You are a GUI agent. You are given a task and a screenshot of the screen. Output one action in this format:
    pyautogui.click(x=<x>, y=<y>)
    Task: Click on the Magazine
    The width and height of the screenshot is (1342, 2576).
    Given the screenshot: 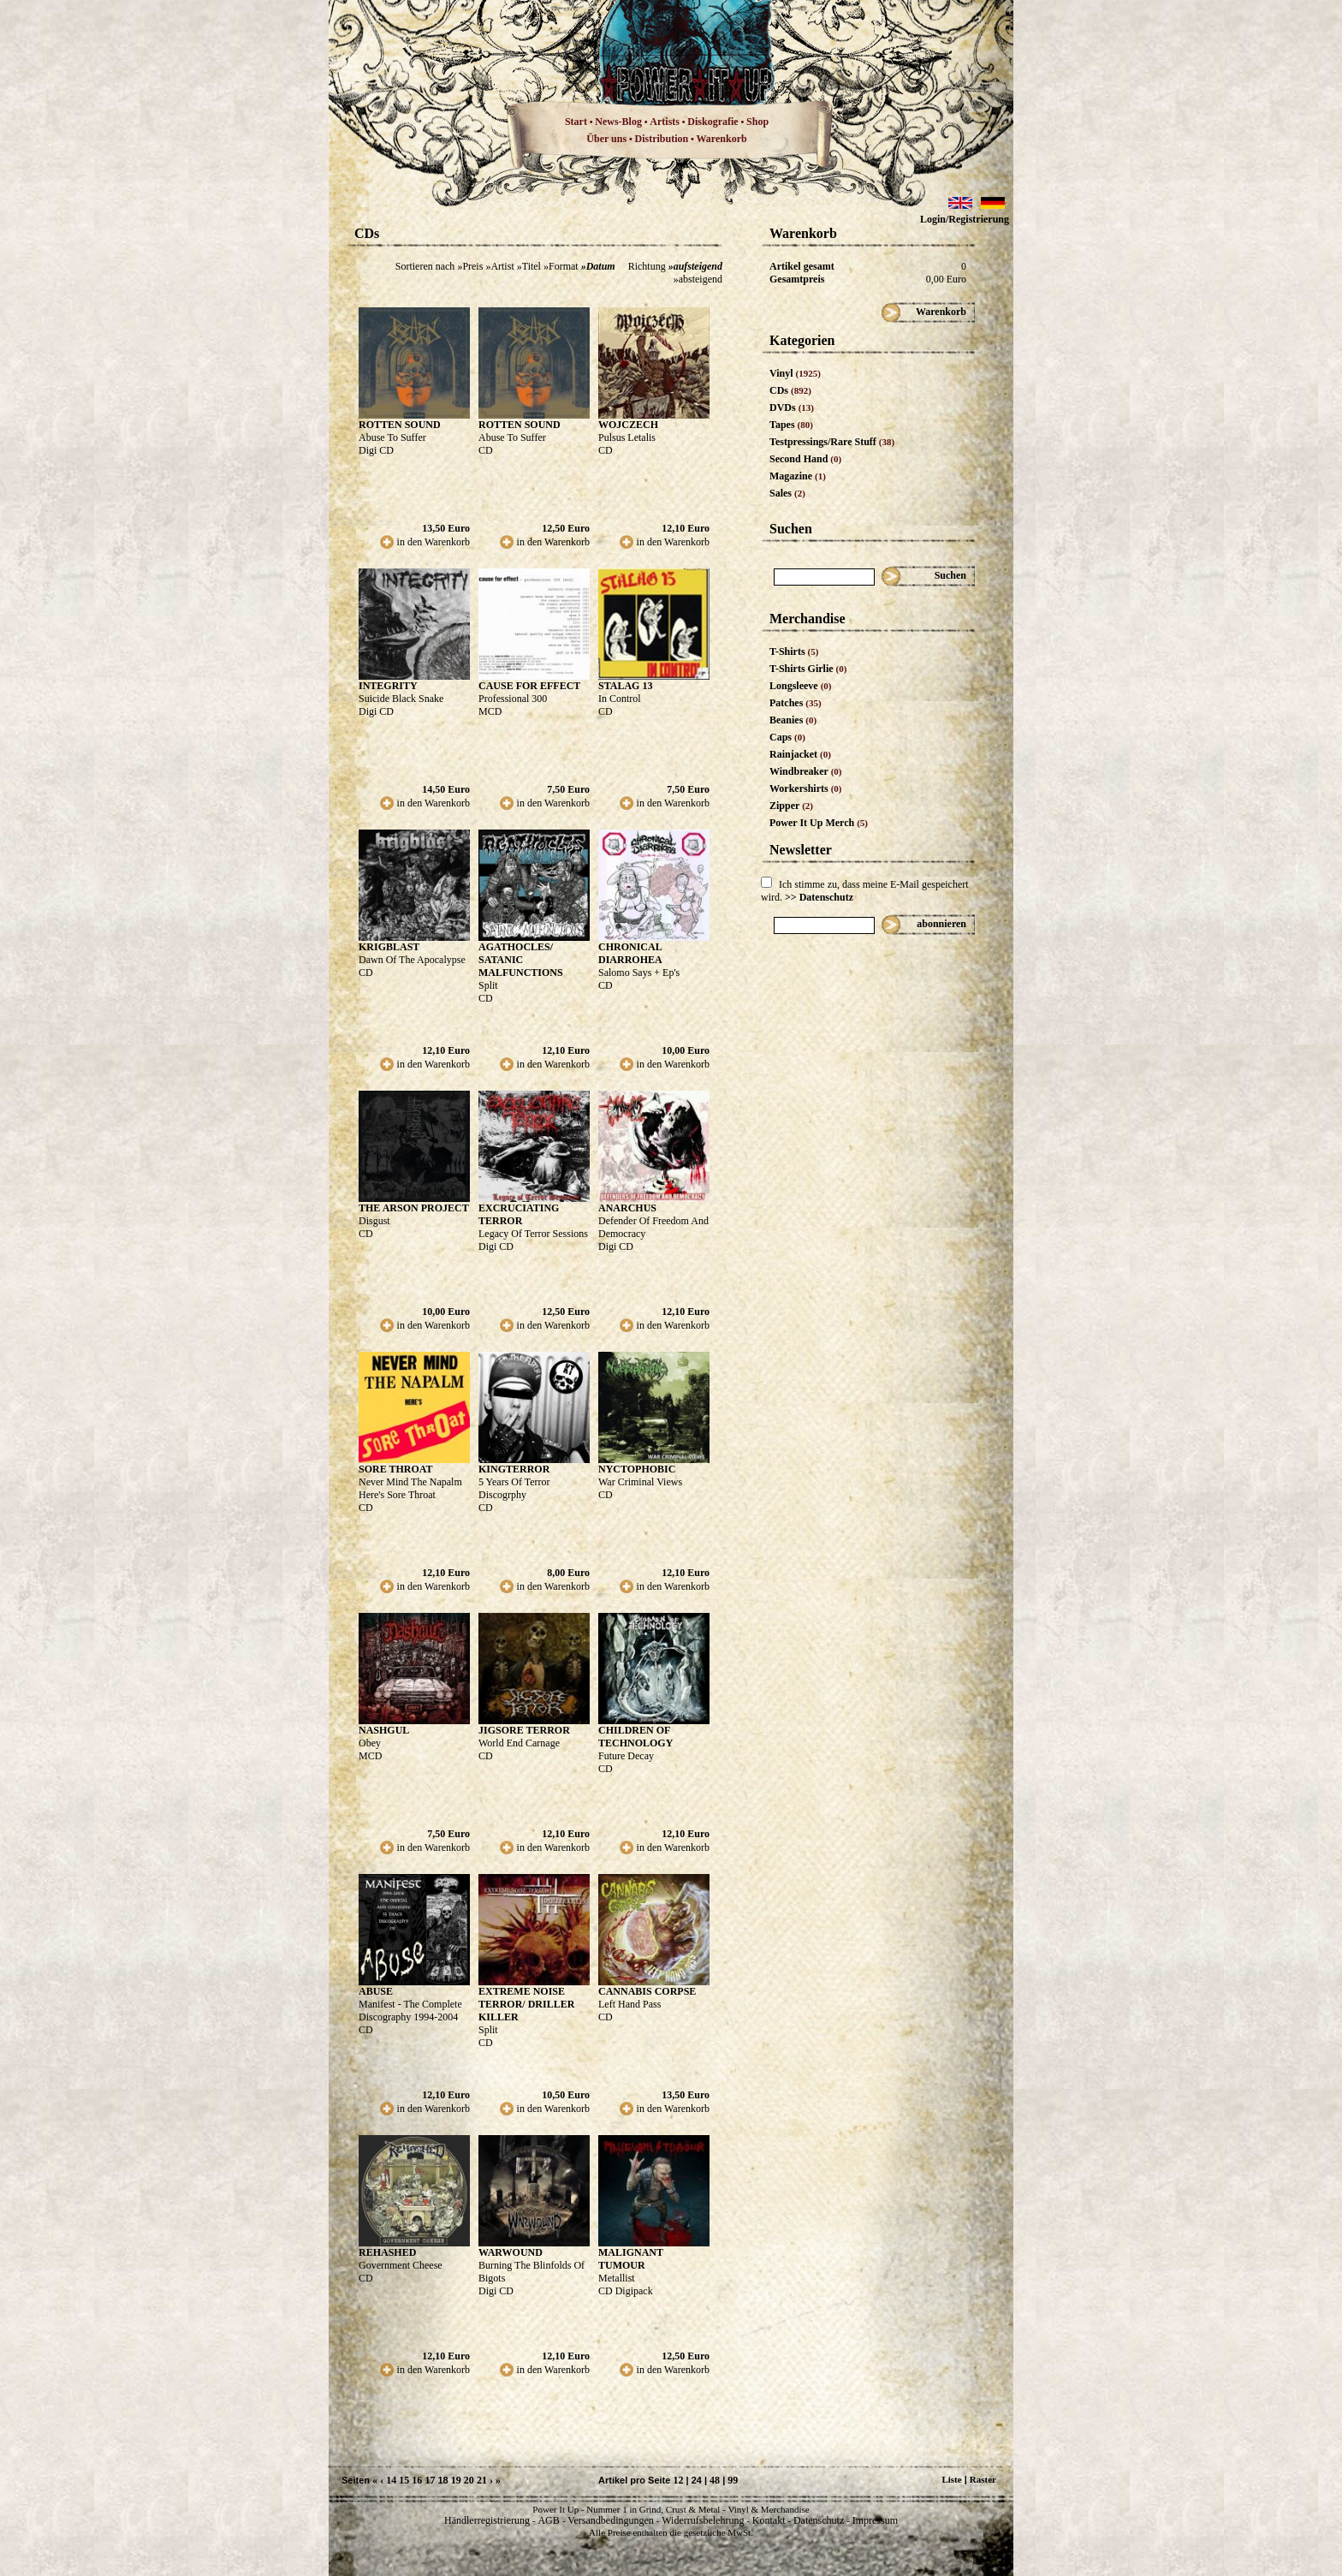 What is the action you would take?
    pyautogui.click(x=797, y=476)
    